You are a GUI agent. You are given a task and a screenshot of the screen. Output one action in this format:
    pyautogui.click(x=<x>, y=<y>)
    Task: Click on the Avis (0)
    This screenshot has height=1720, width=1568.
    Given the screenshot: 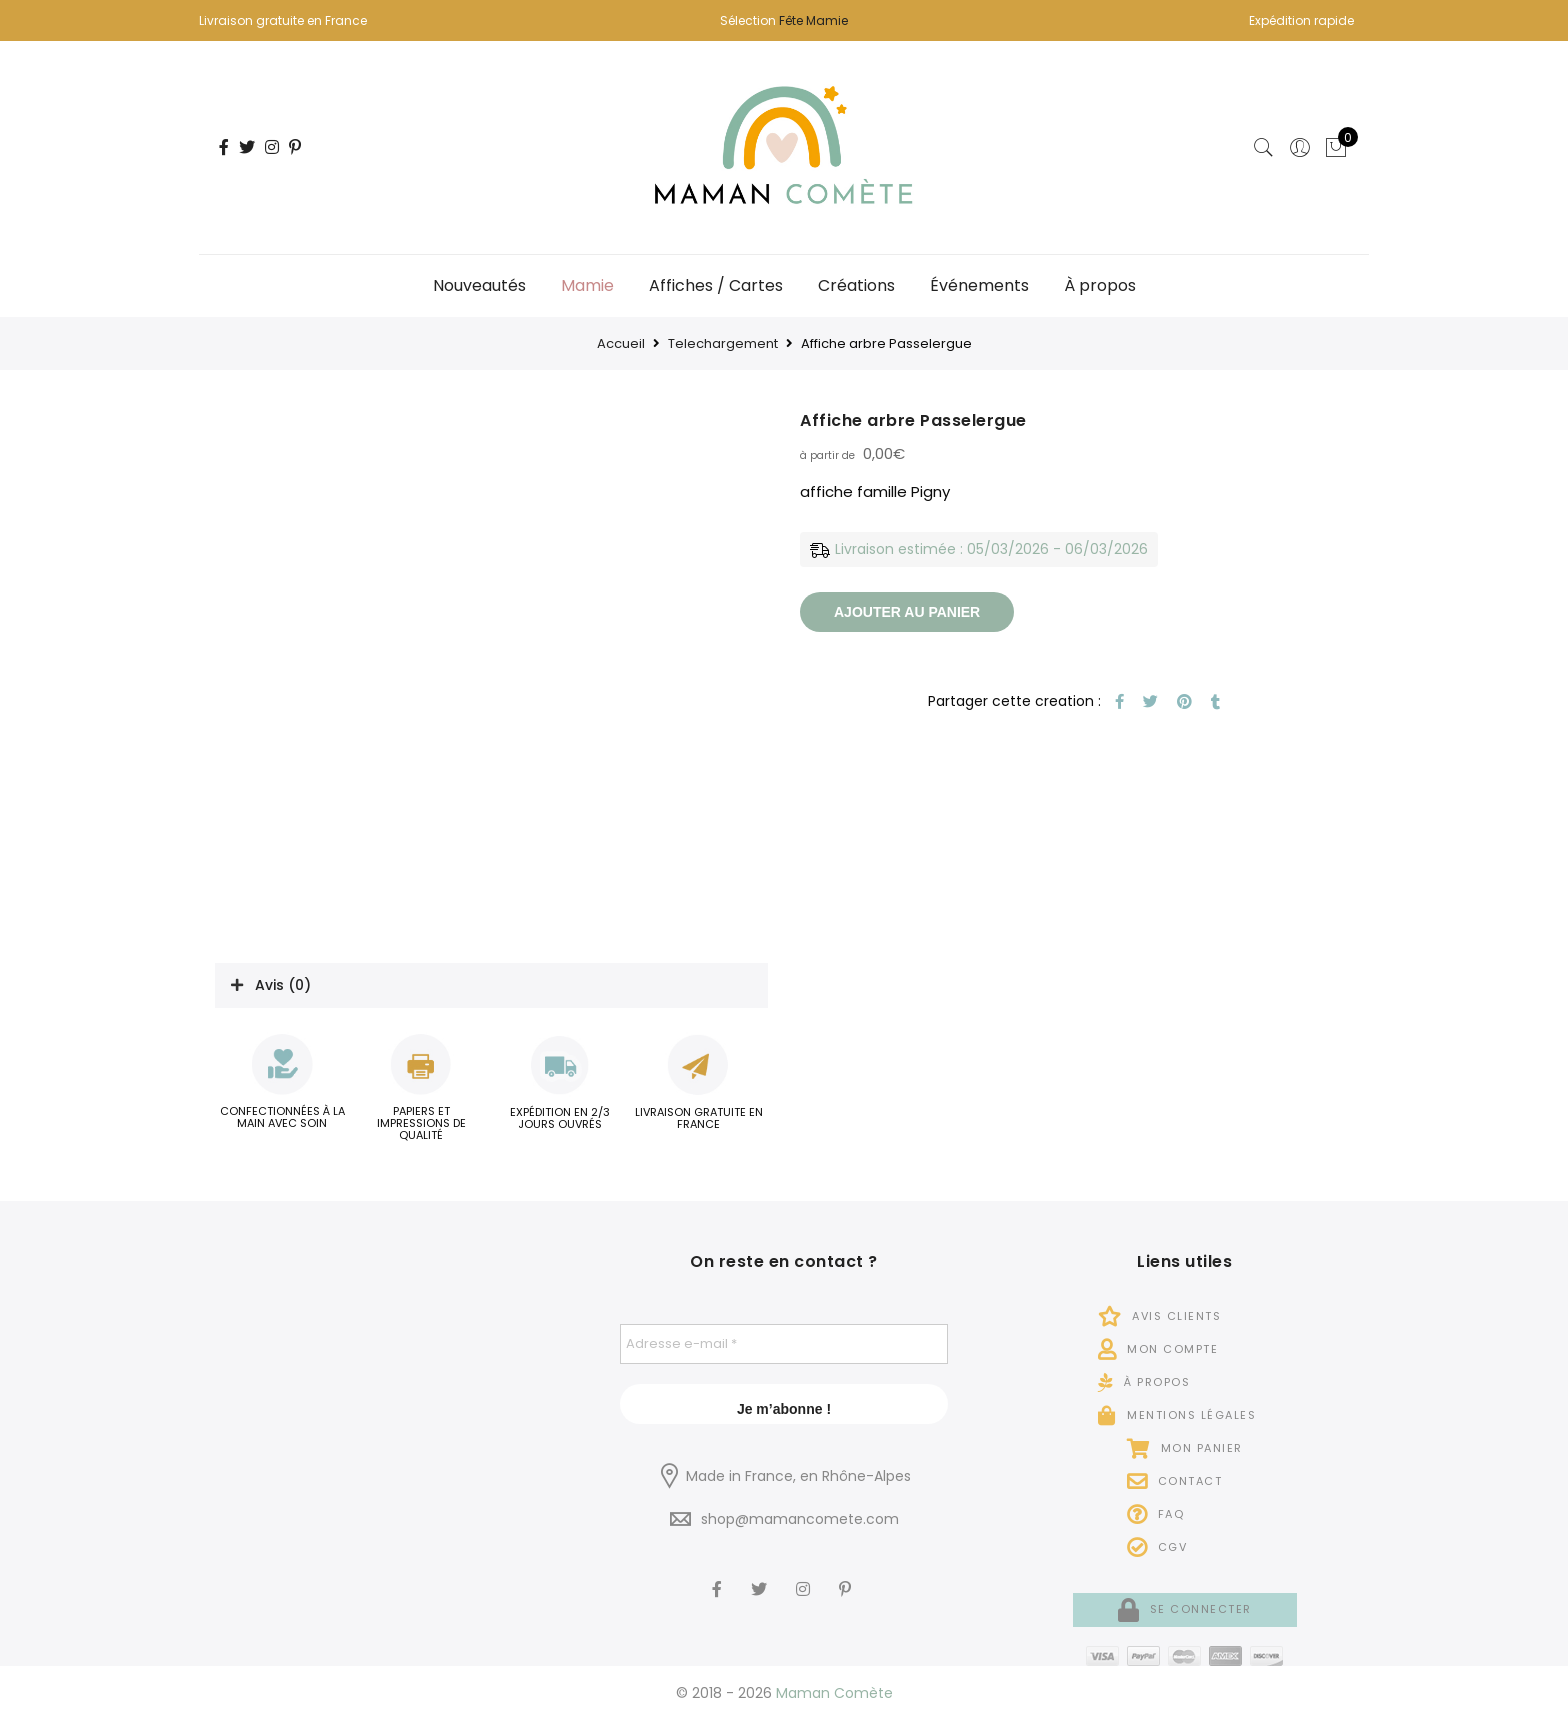 What is the action you would take?
    pyautogui.click(x=283, y=985)
    